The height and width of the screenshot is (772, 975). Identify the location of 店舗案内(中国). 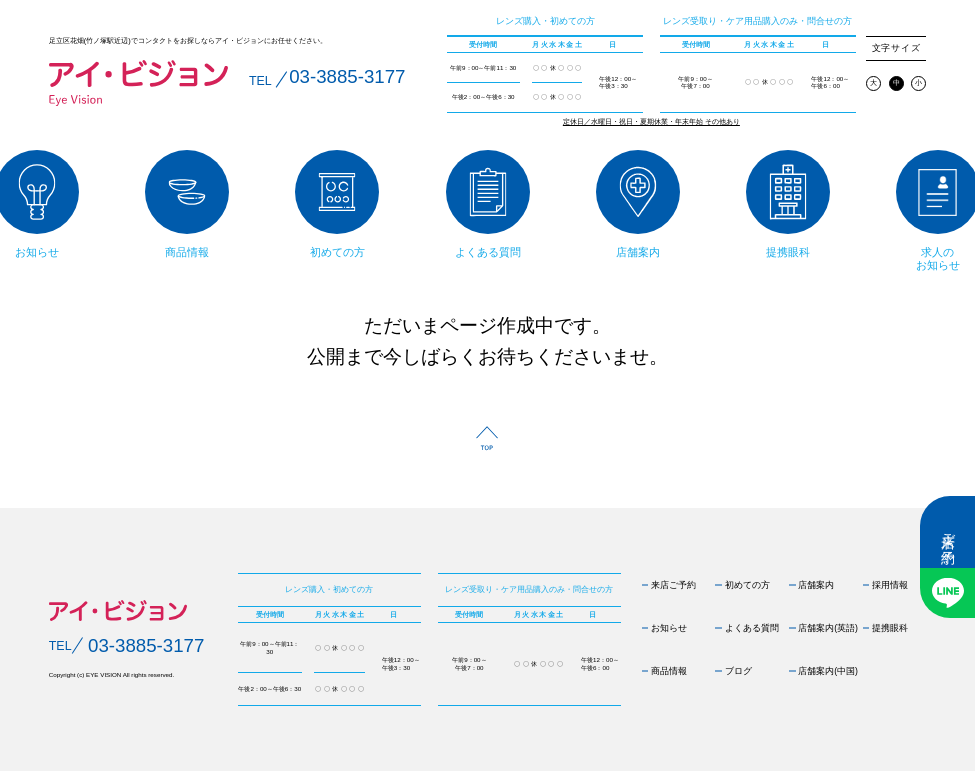
(828, 671).